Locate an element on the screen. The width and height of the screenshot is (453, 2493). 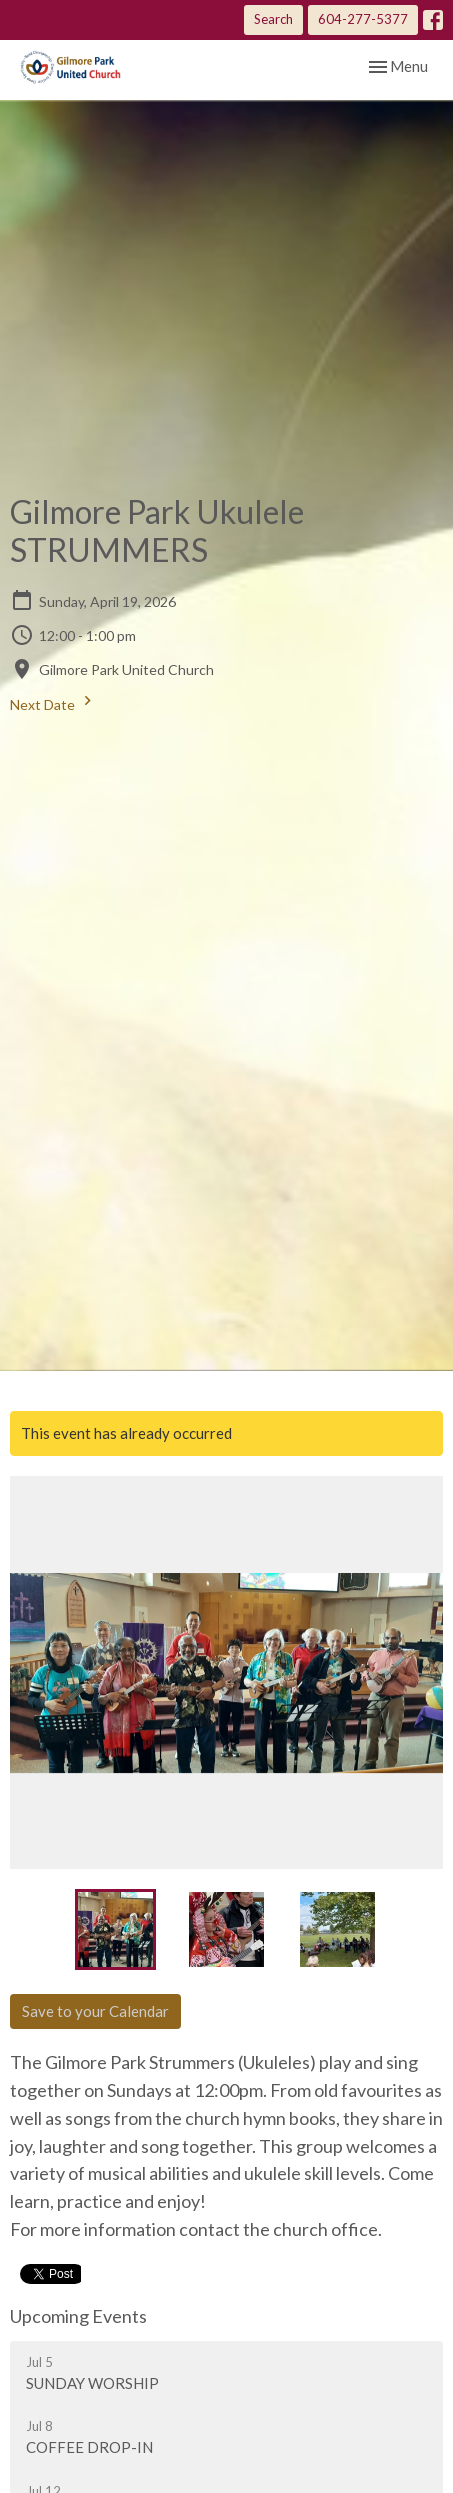
Save to your Calendar is located at coordinates (95, 2011).